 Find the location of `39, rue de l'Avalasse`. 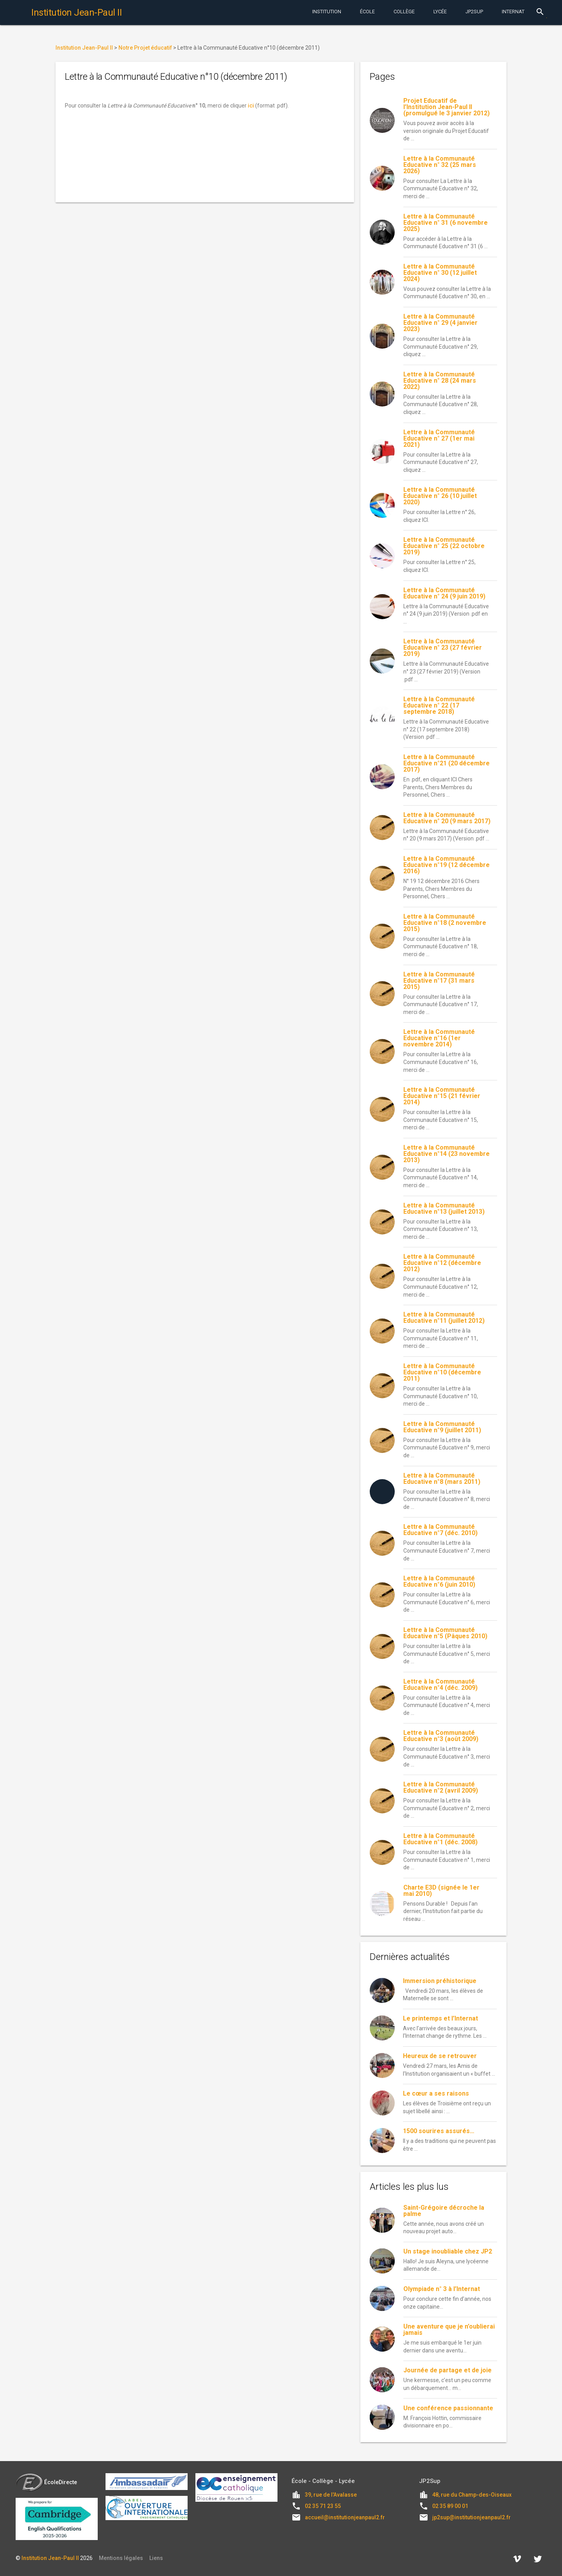

39, rue de l'Avalasse is located at coordinates (331, 2495).